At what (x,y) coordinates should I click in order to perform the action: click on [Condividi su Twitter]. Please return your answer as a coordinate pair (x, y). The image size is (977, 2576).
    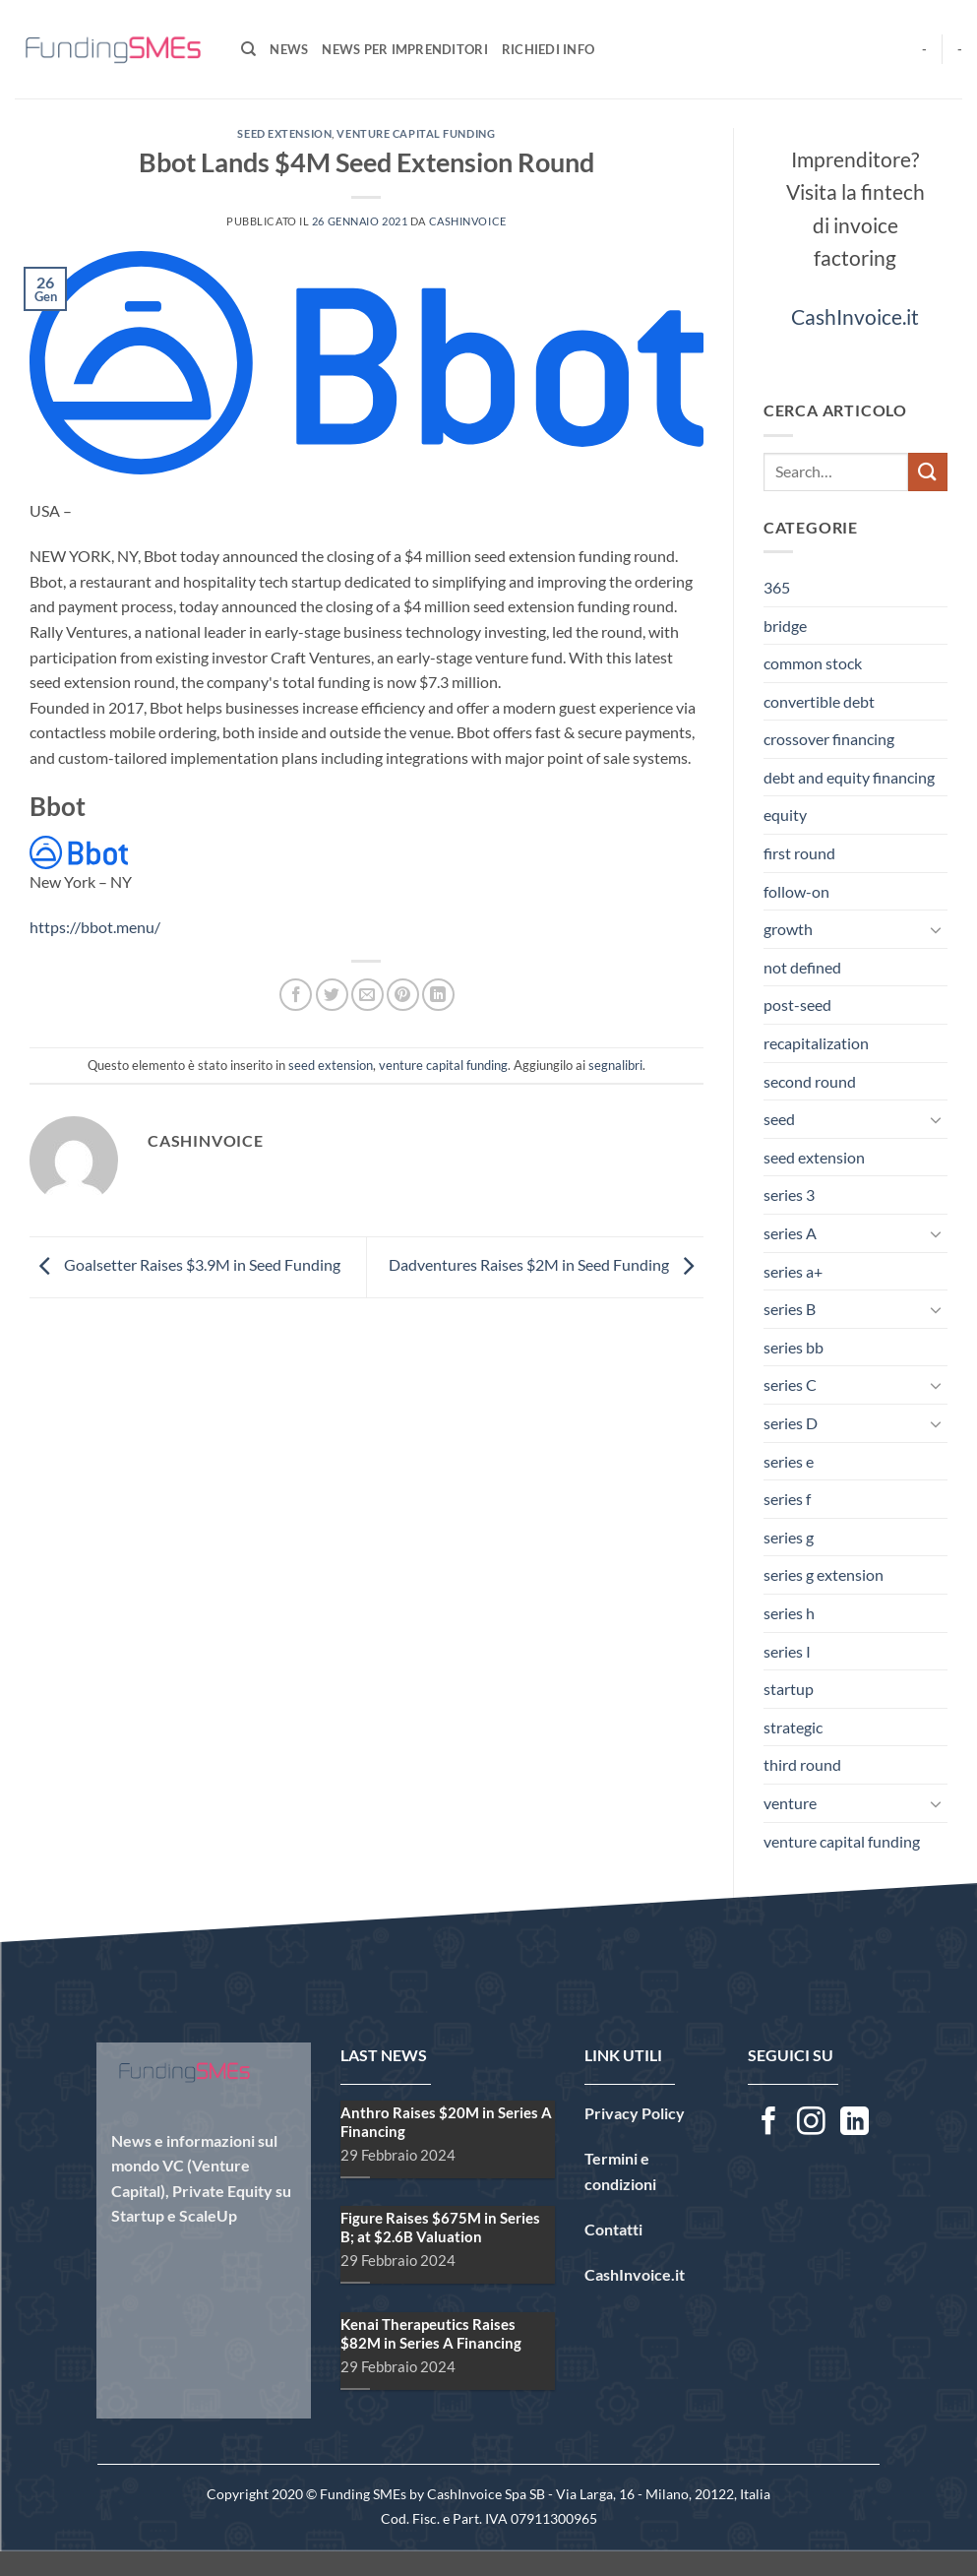
    Looking at the image, I should click on (332, 994).